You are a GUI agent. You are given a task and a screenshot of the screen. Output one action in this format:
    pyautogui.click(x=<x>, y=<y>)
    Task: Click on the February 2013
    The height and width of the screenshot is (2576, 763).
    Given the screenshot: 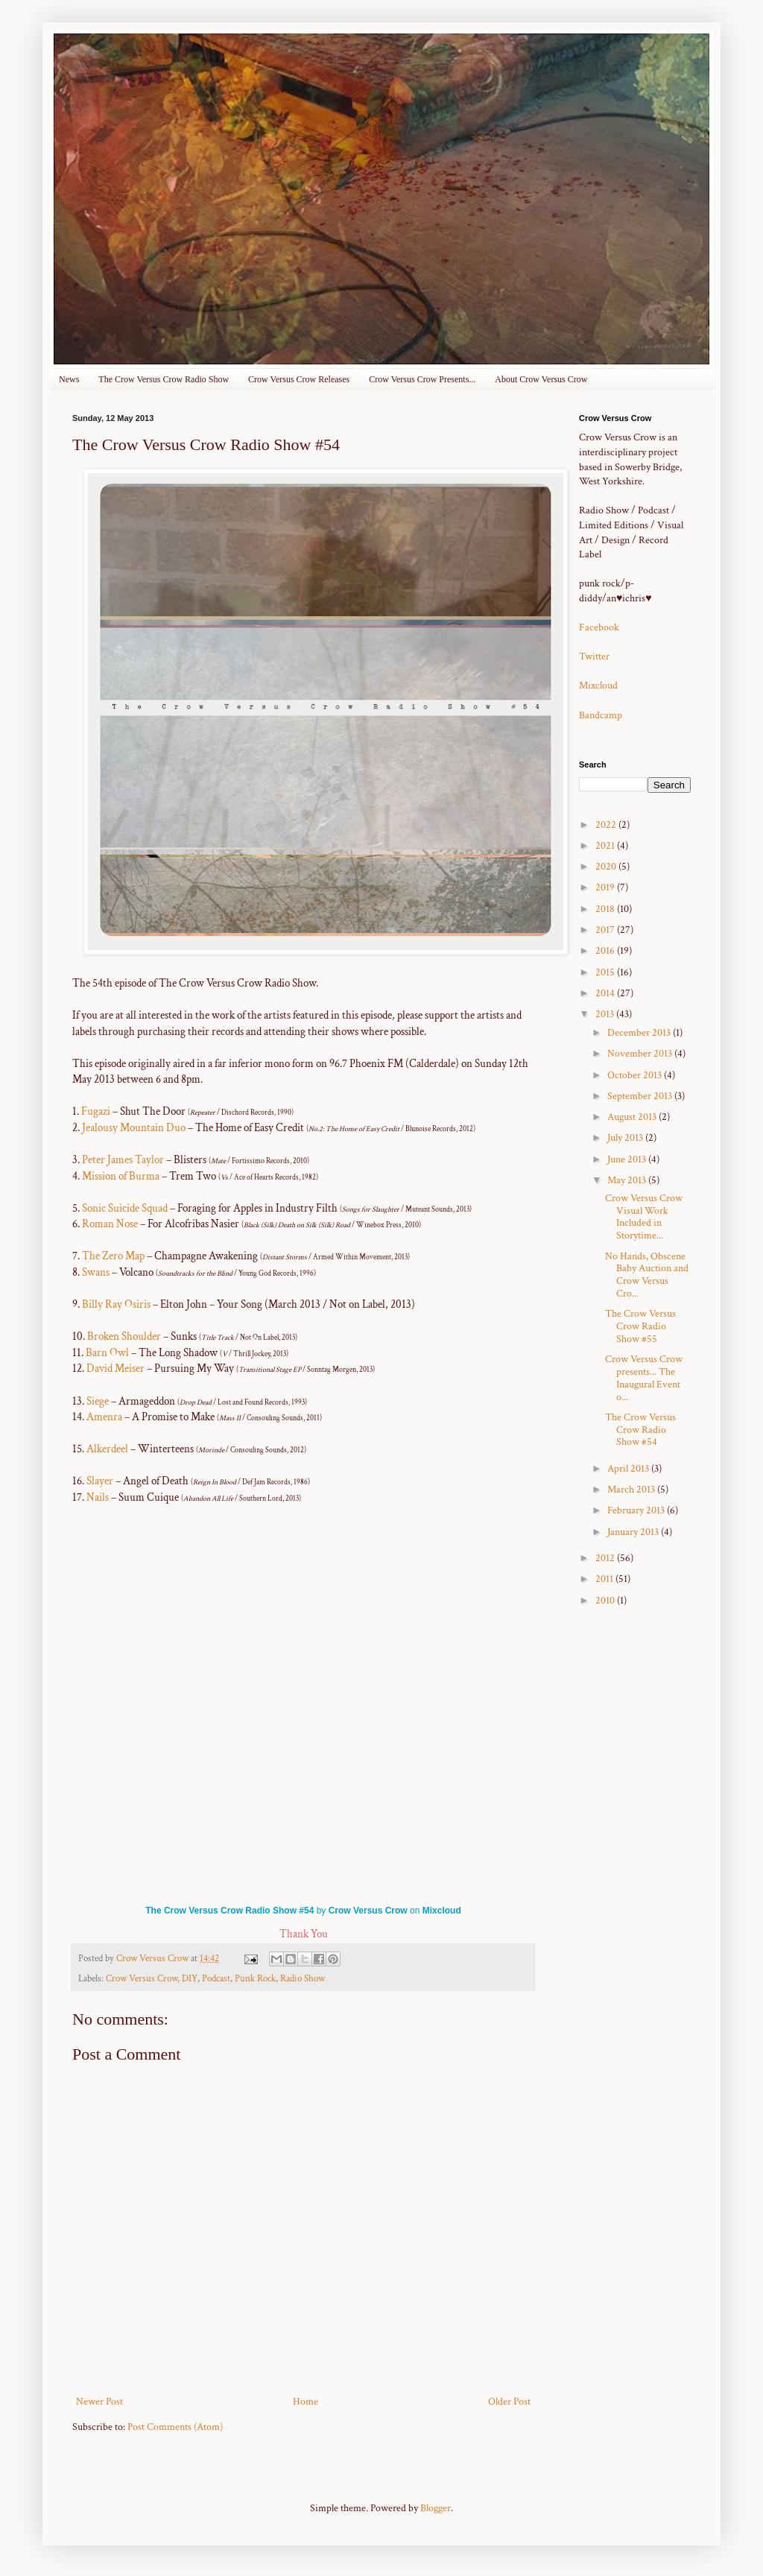 What is the action you would take?
    pyautogui.click(x=637, y=1510)
    